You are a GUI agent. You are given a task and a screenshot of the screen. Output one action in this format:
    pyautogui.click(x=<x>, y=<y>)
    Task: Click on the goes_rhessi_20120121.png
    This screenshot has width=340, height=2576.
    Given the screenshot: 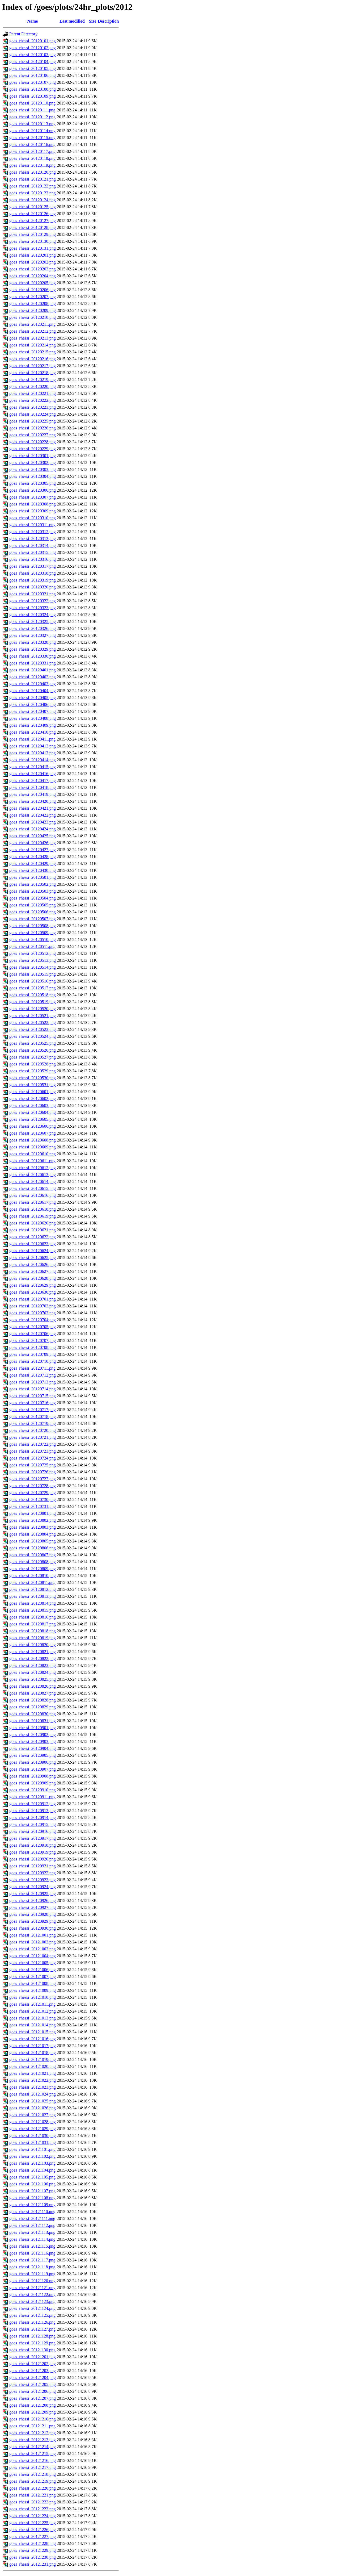 What is the action you would take?
    pyautogui.click(x=32, y=179)
    